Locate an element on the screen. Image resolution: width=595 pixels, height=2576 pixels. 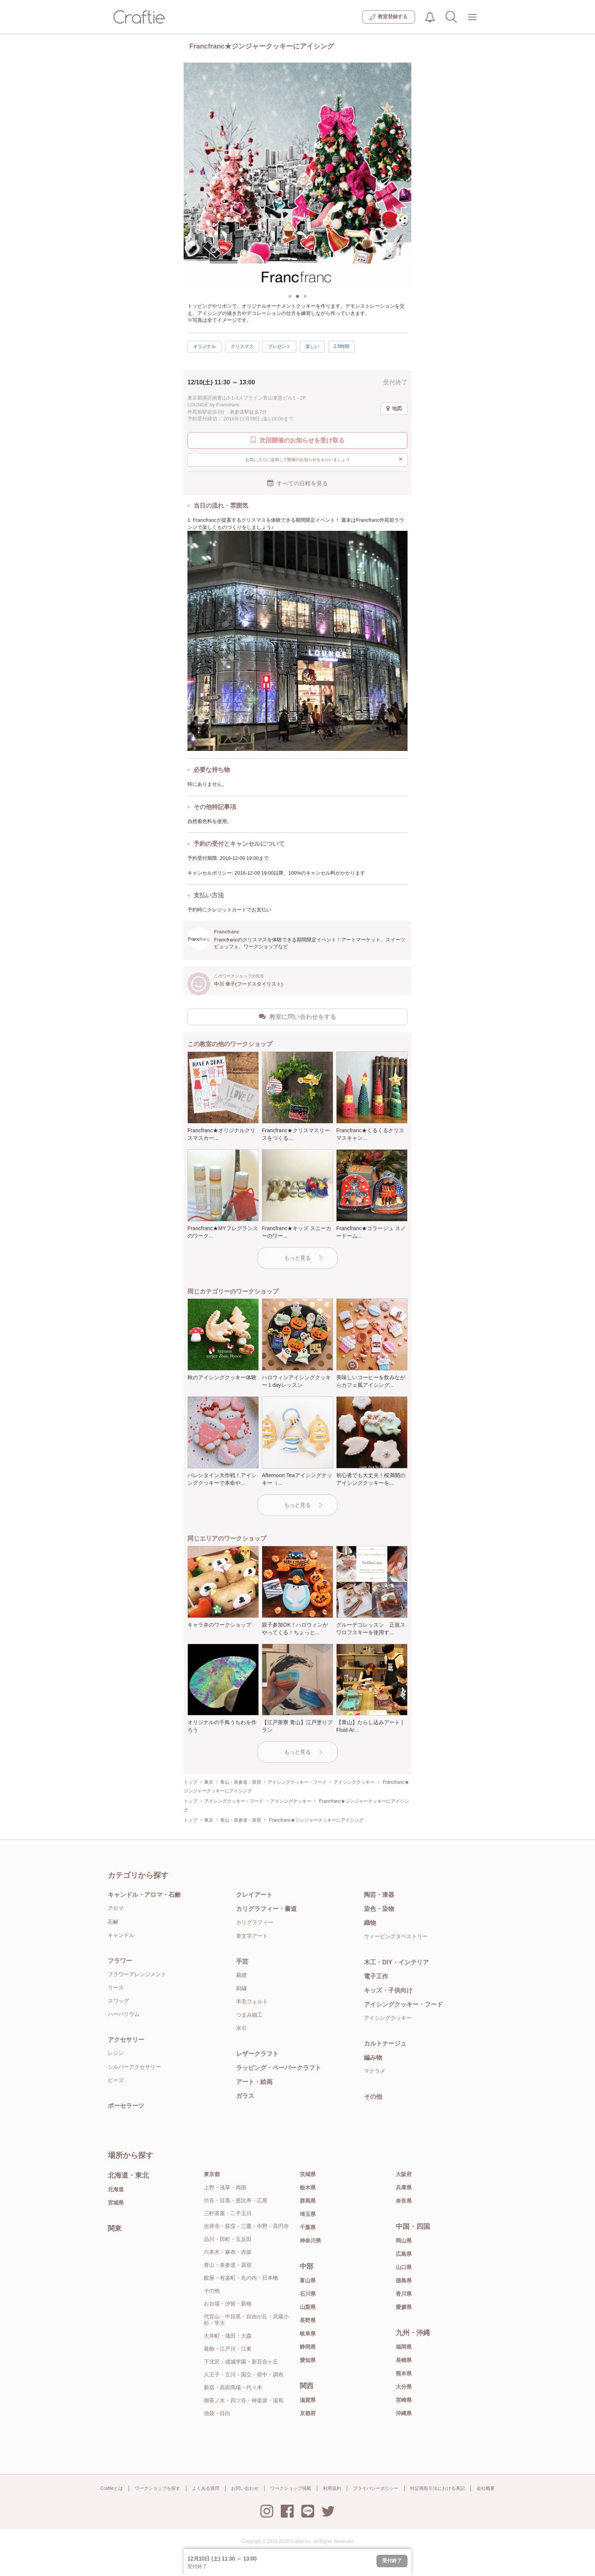
代官山・中目黒・自由が丘・武蔵小杉・学大 is located at coordinates (246, 2319).